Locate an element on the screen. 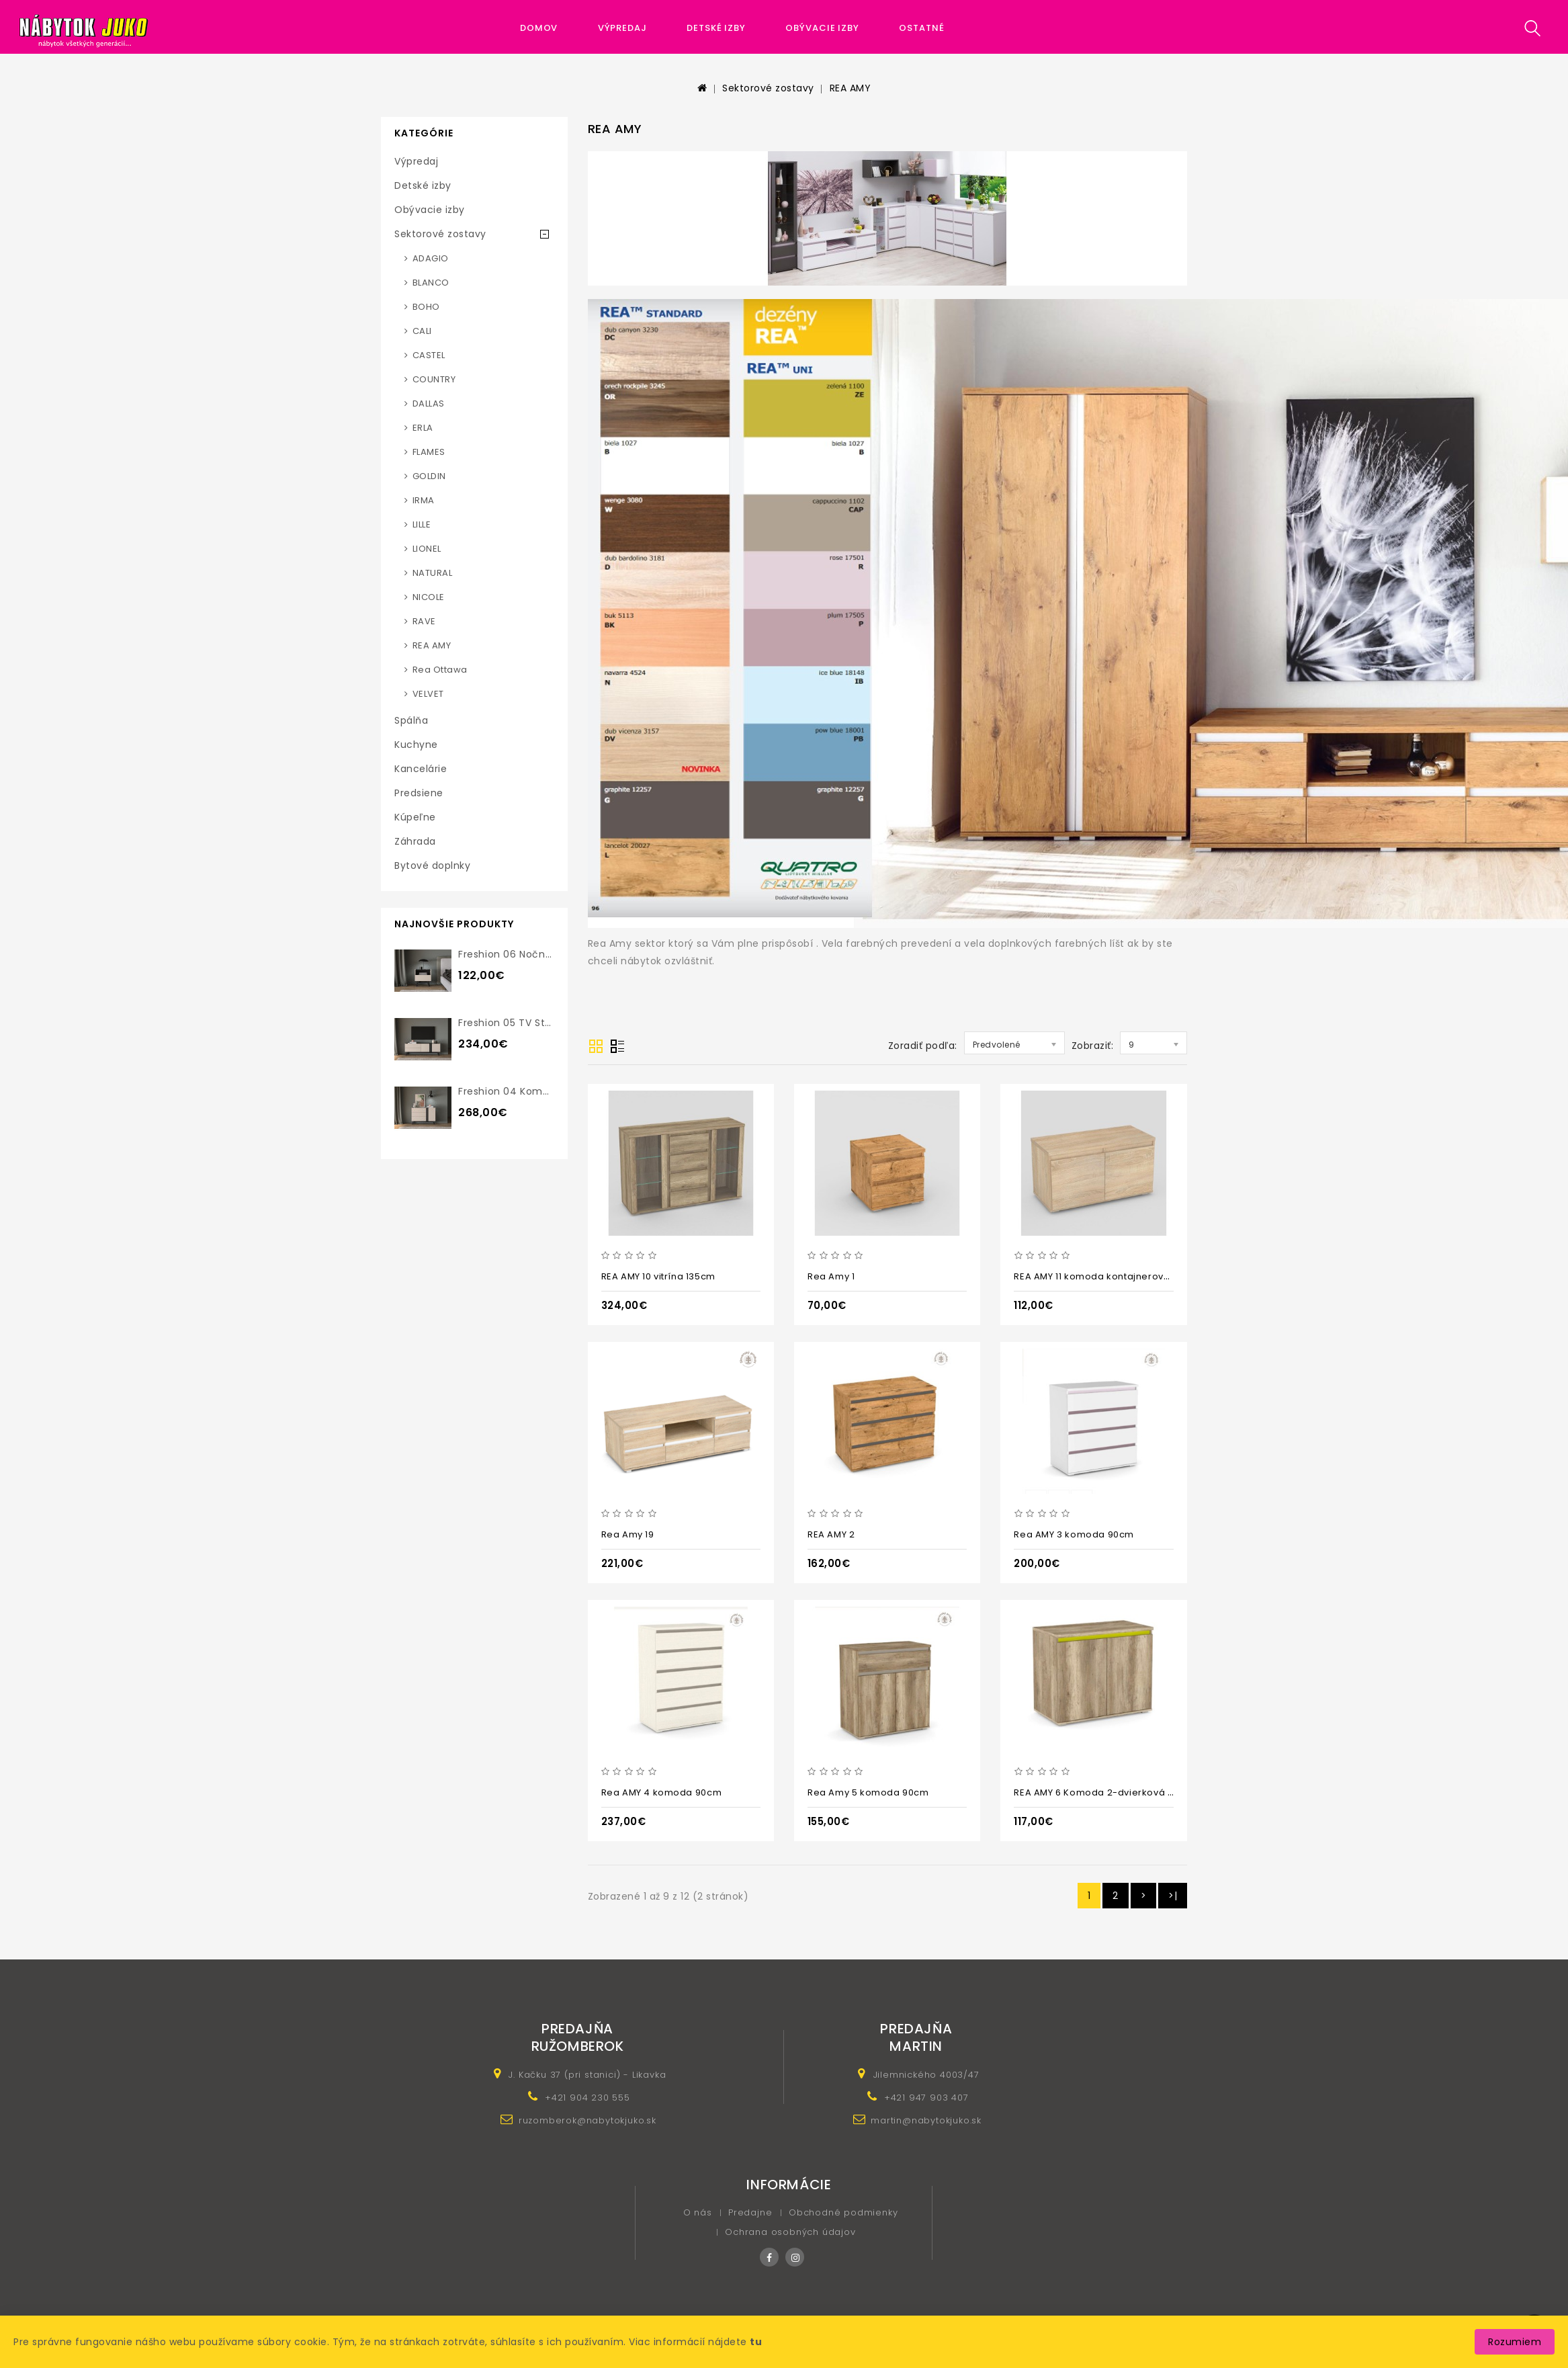 This screenshot has height=2368, width=1568. tu is located at coordinates (756, 2342).